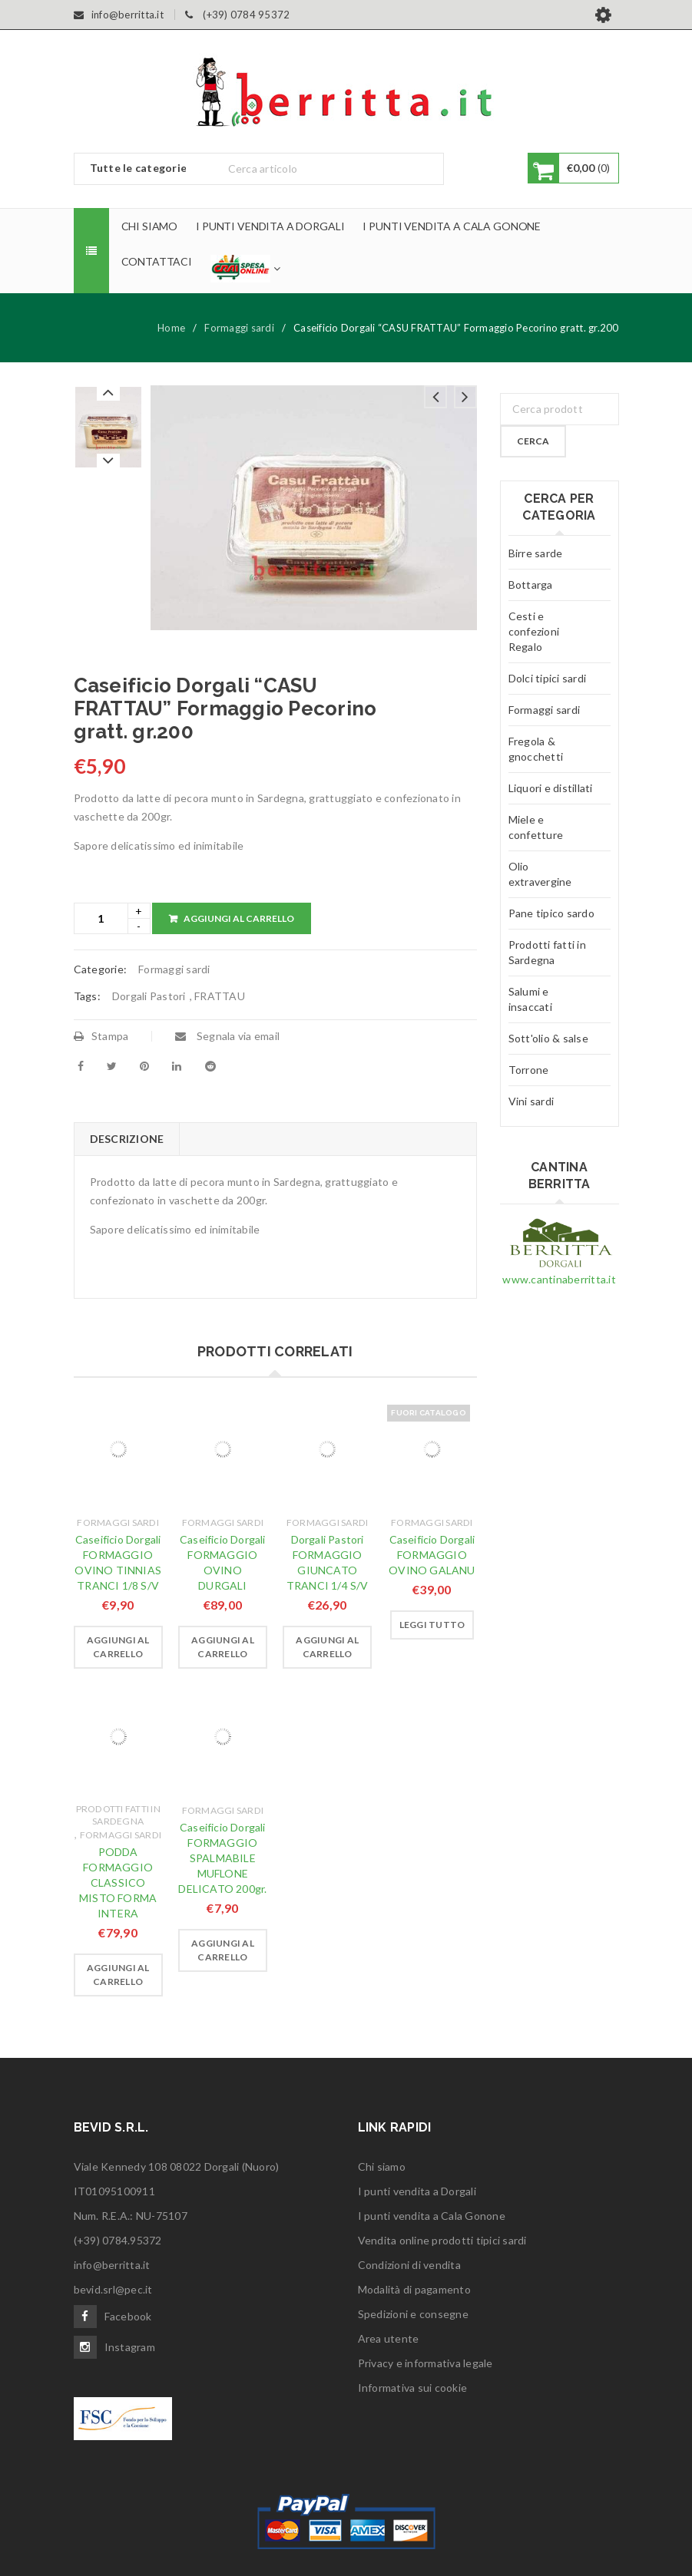 The height and width of the screenshot is (2576, 692). What do you see at coordinates (535, 553) in the screenshot?
I see `Birre sarde` at bounding box center [535, 553].